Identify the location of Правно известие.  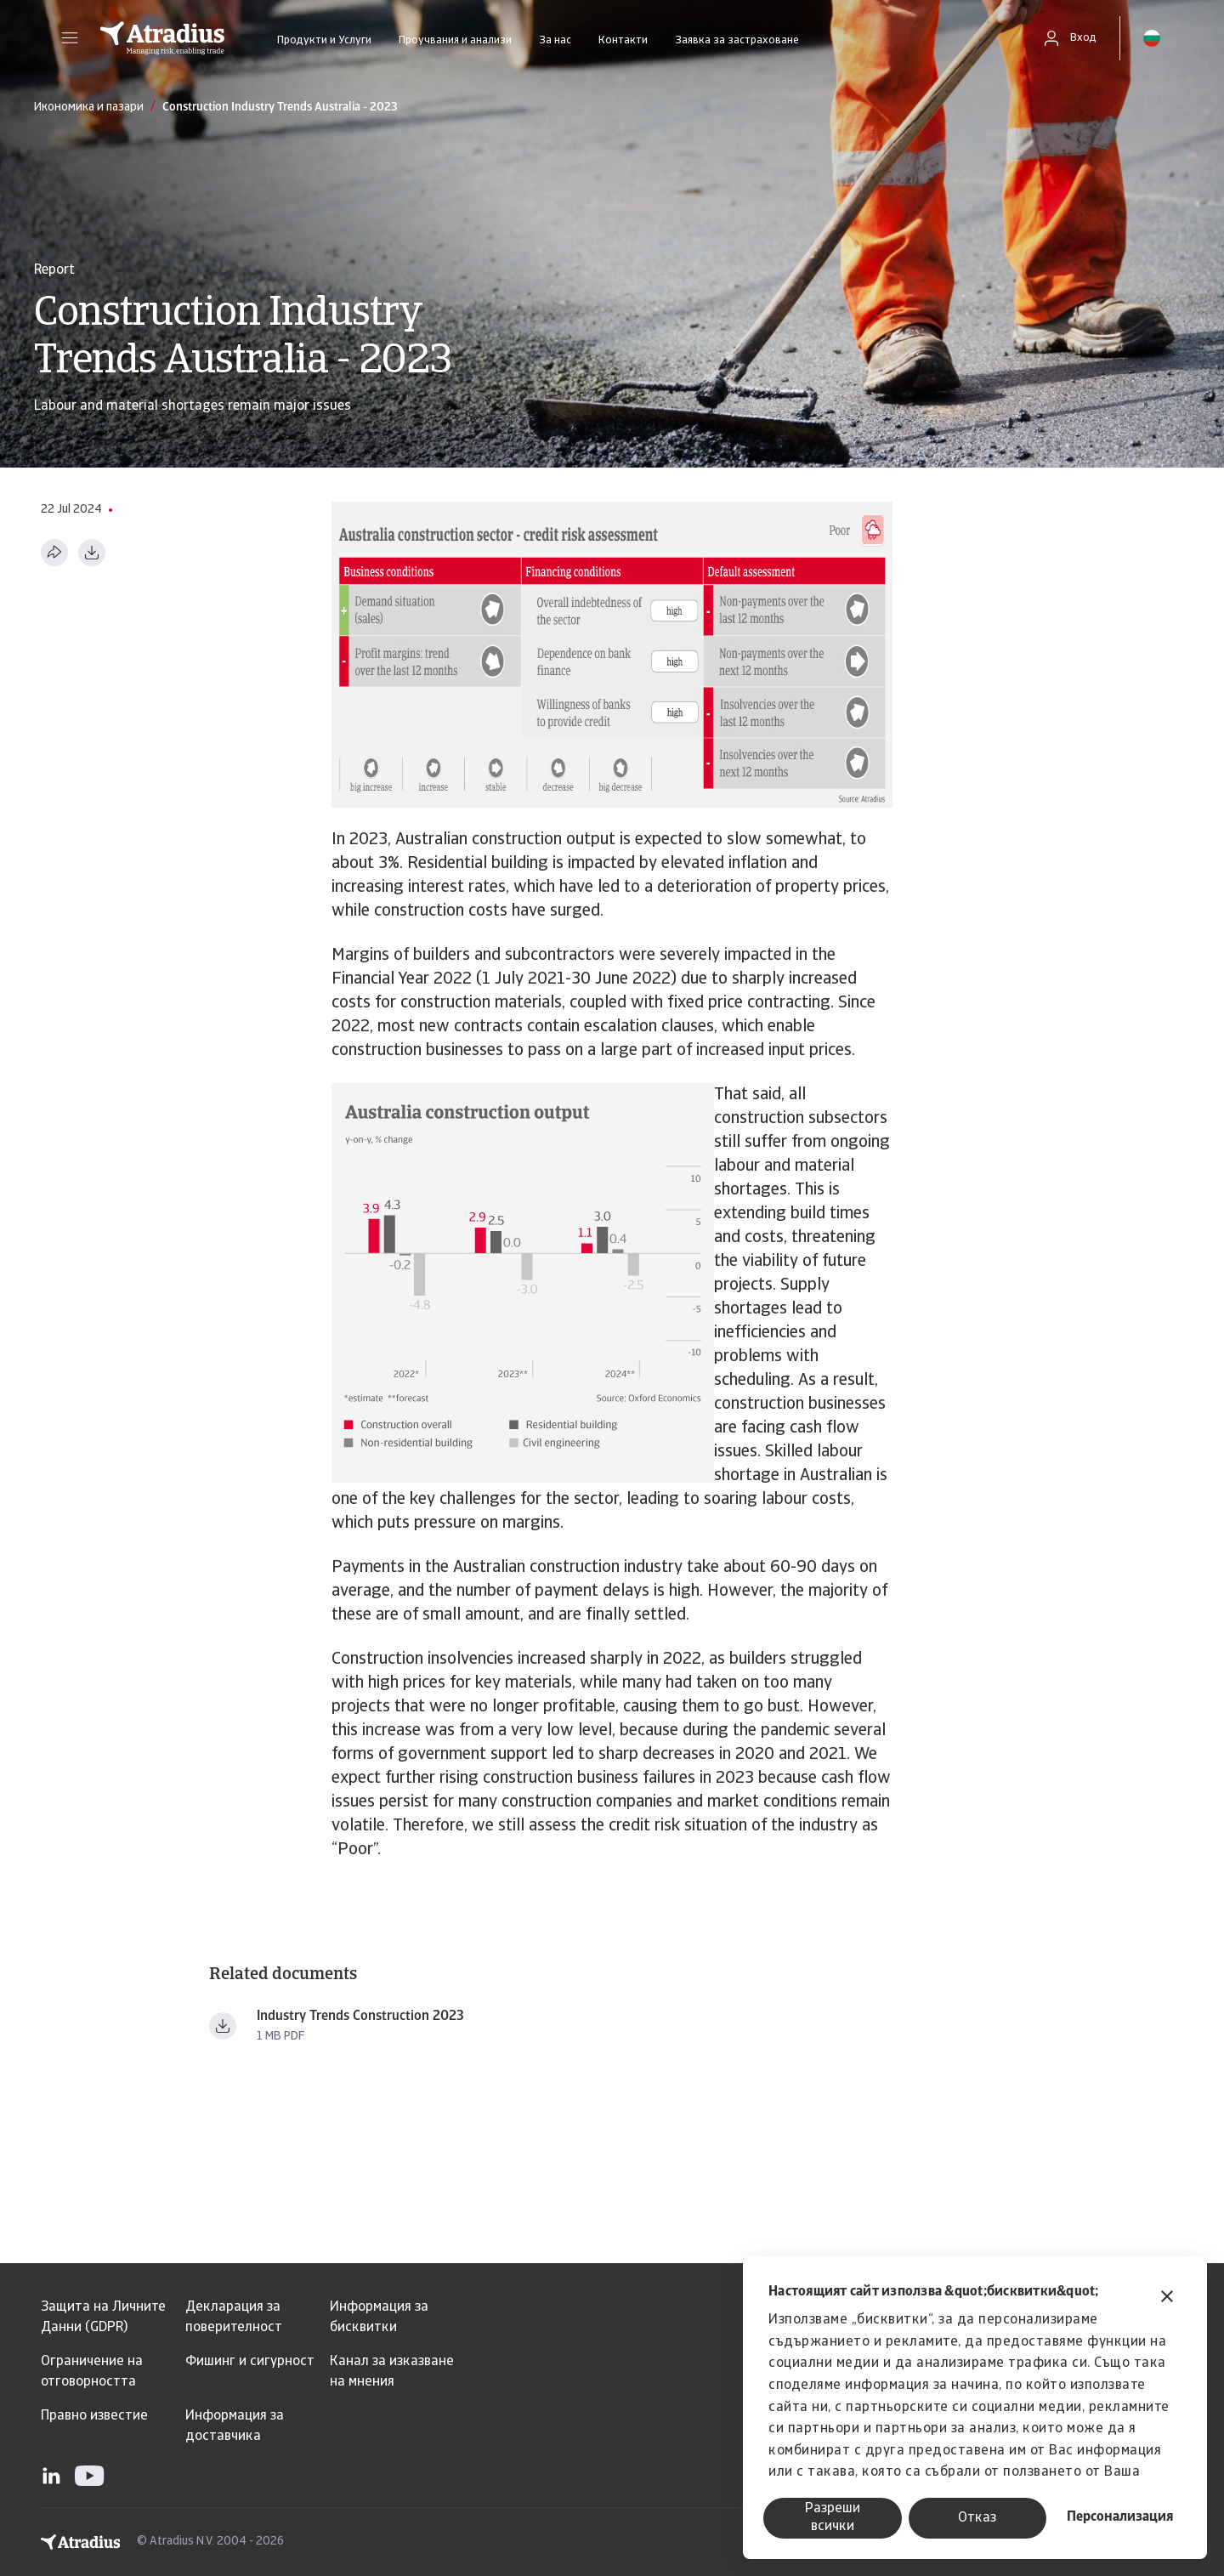
(94, 2416).